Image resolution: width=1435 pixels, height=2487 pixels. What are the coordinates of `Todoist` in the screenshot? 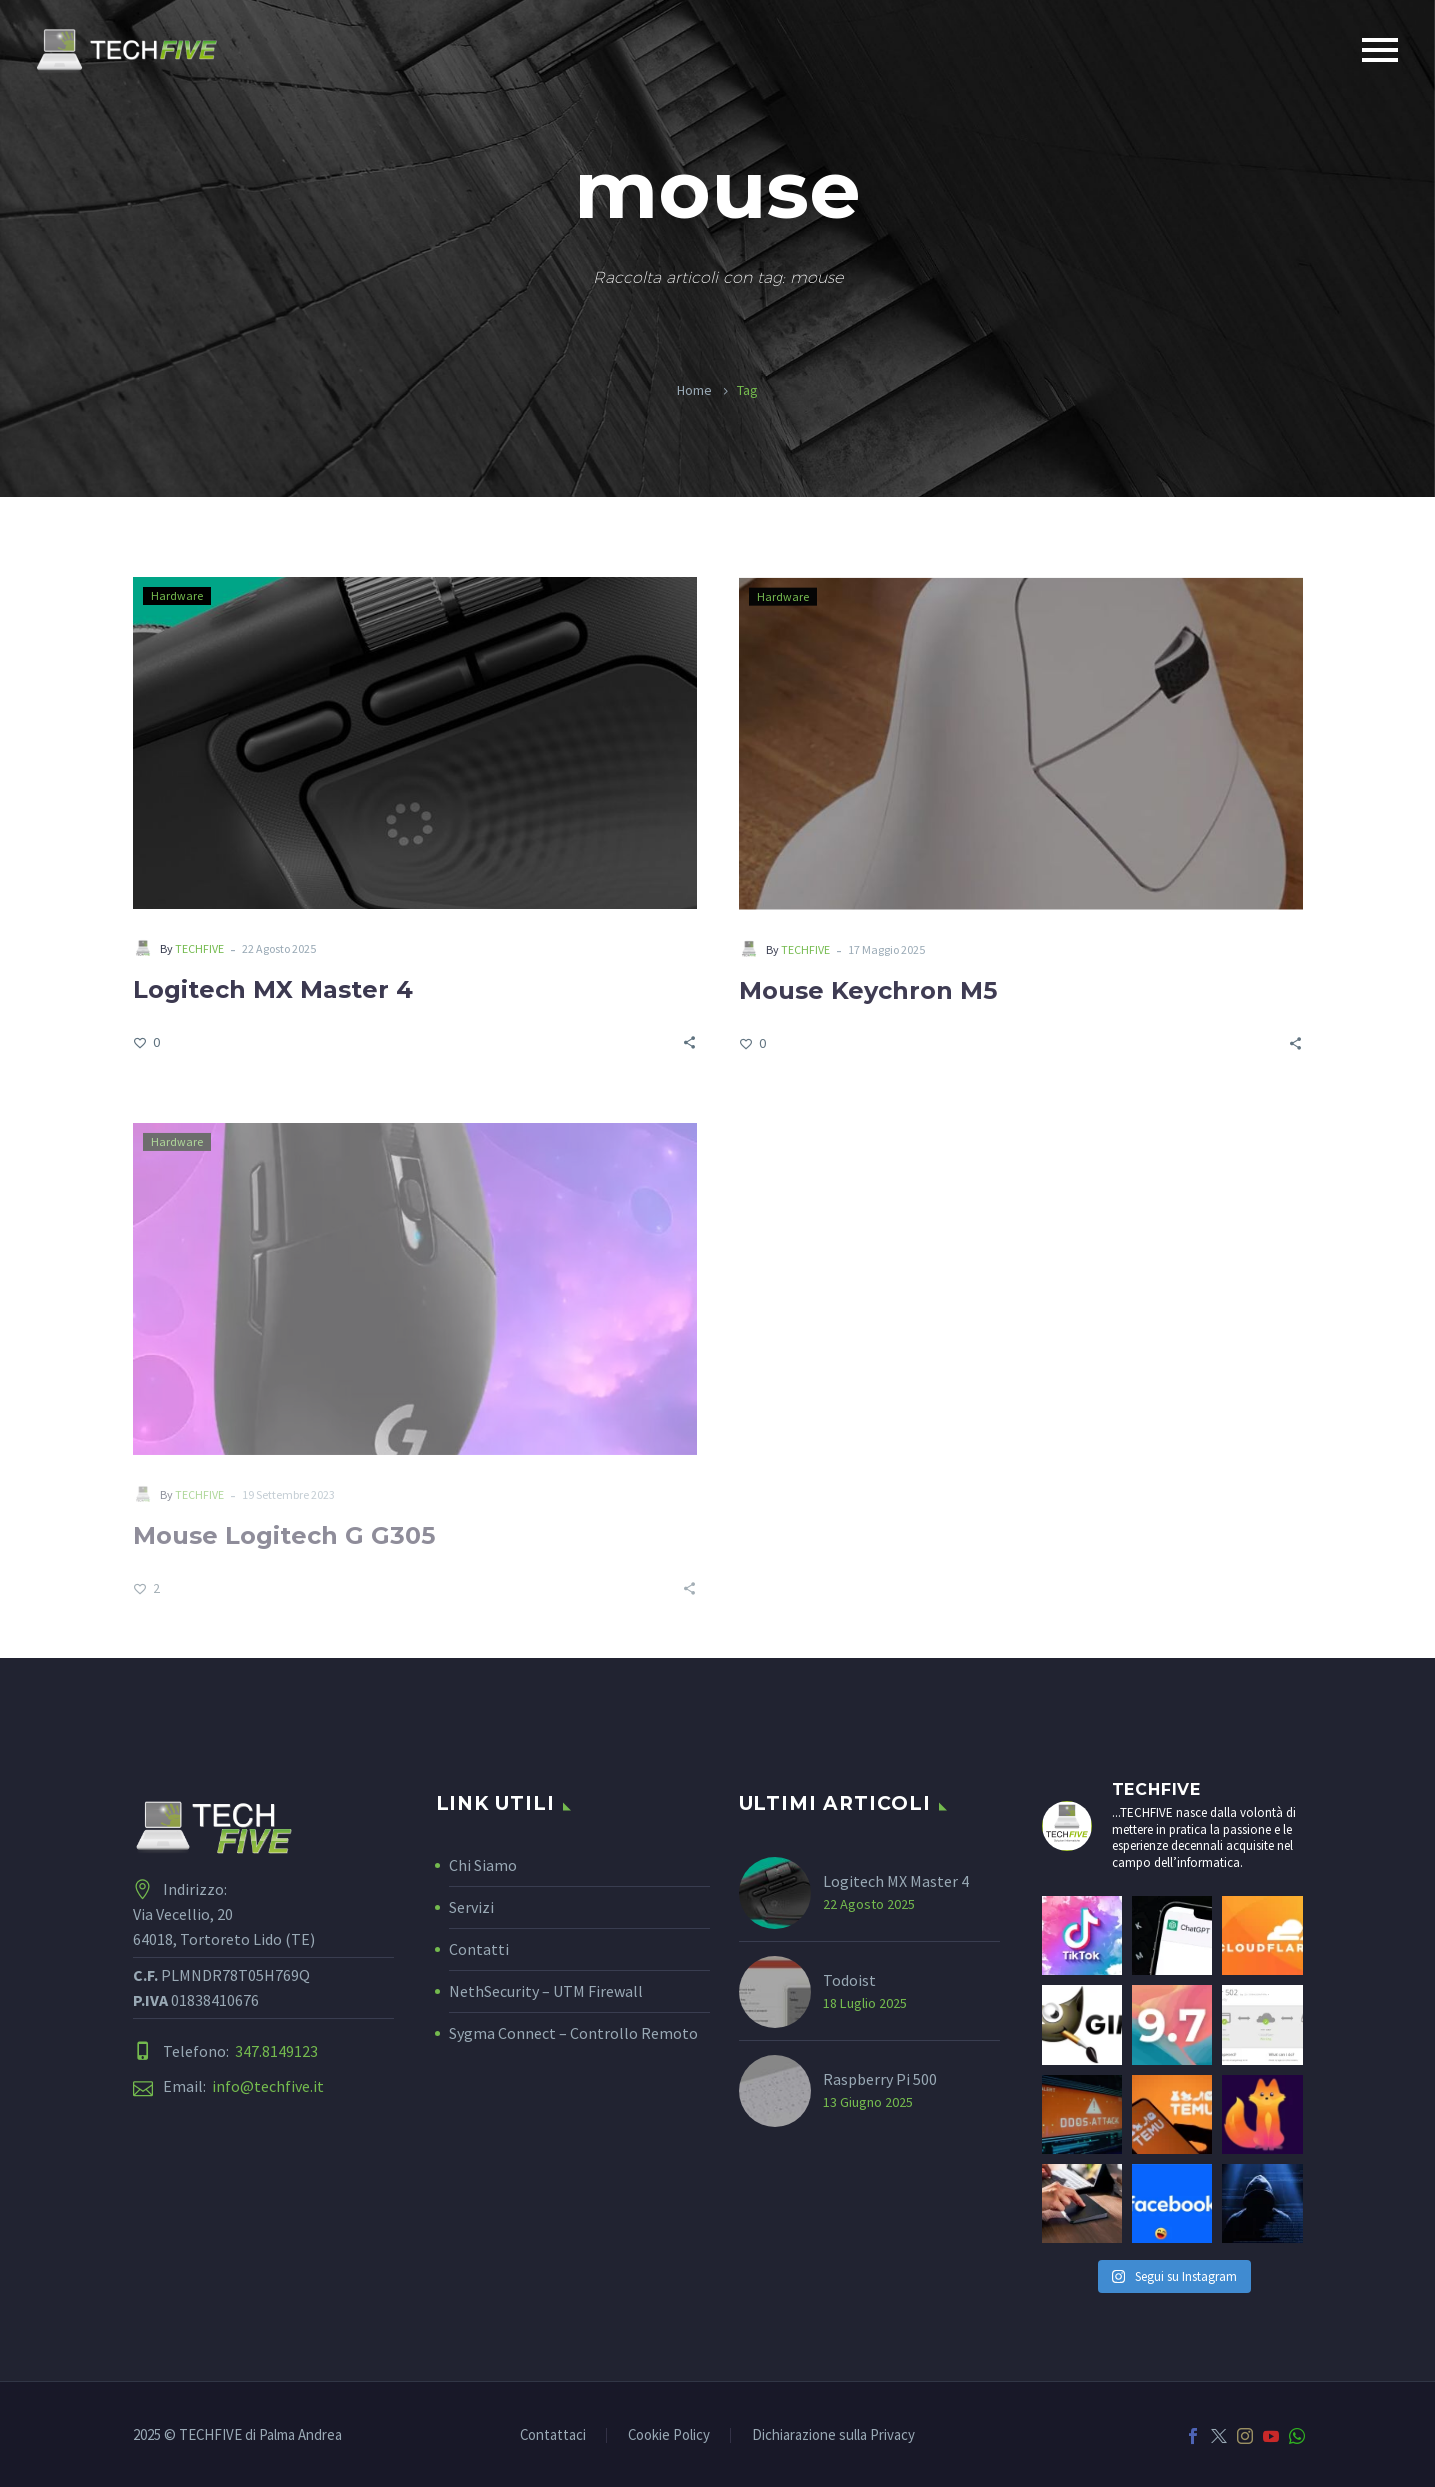 It's located at (849, 1980).